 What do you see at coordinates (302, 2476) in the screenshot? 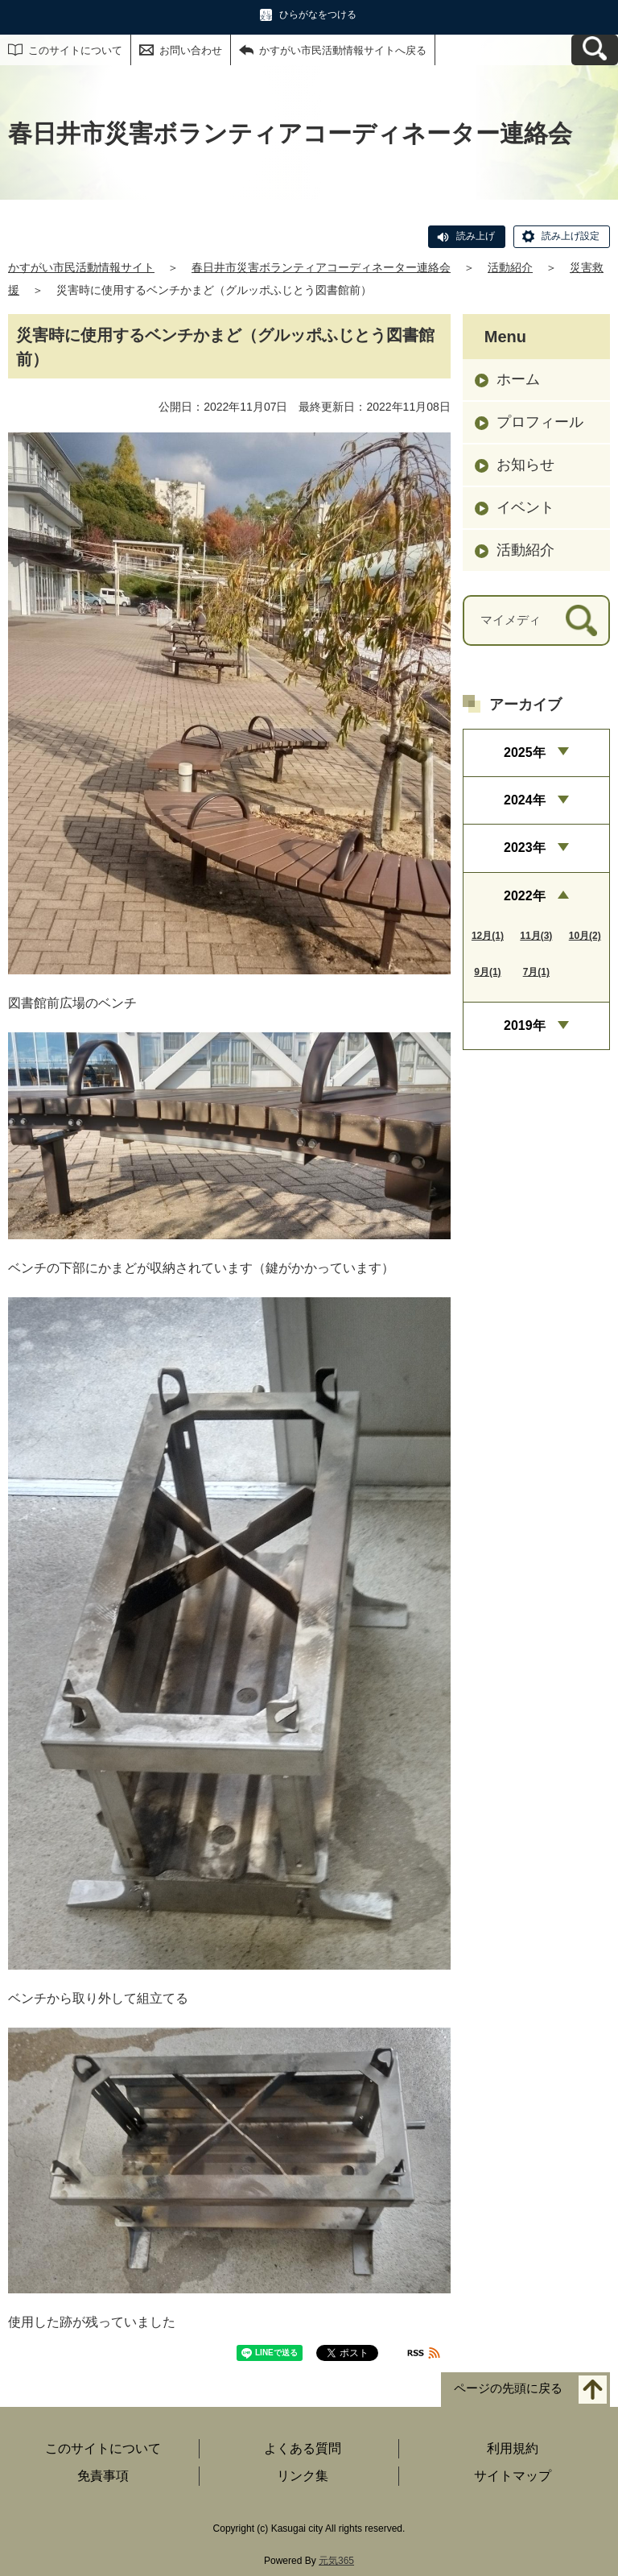
I see `リンク集` at bounding box center [302, 2476].